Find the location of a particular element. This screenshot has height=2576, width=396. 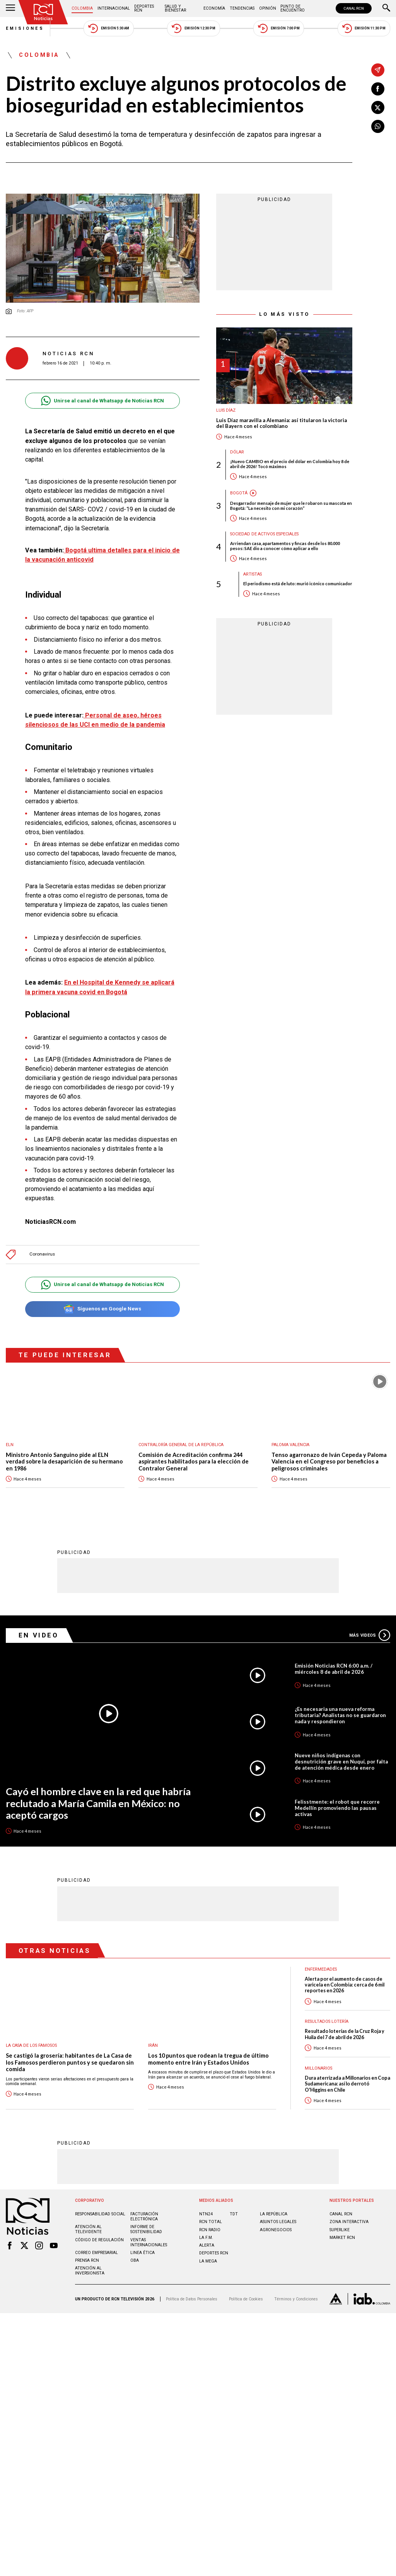

Luis Díaz maravilla a Alemania: así titularon la victoria del Bayern con el colombiano is located at coordinates (281, 423).